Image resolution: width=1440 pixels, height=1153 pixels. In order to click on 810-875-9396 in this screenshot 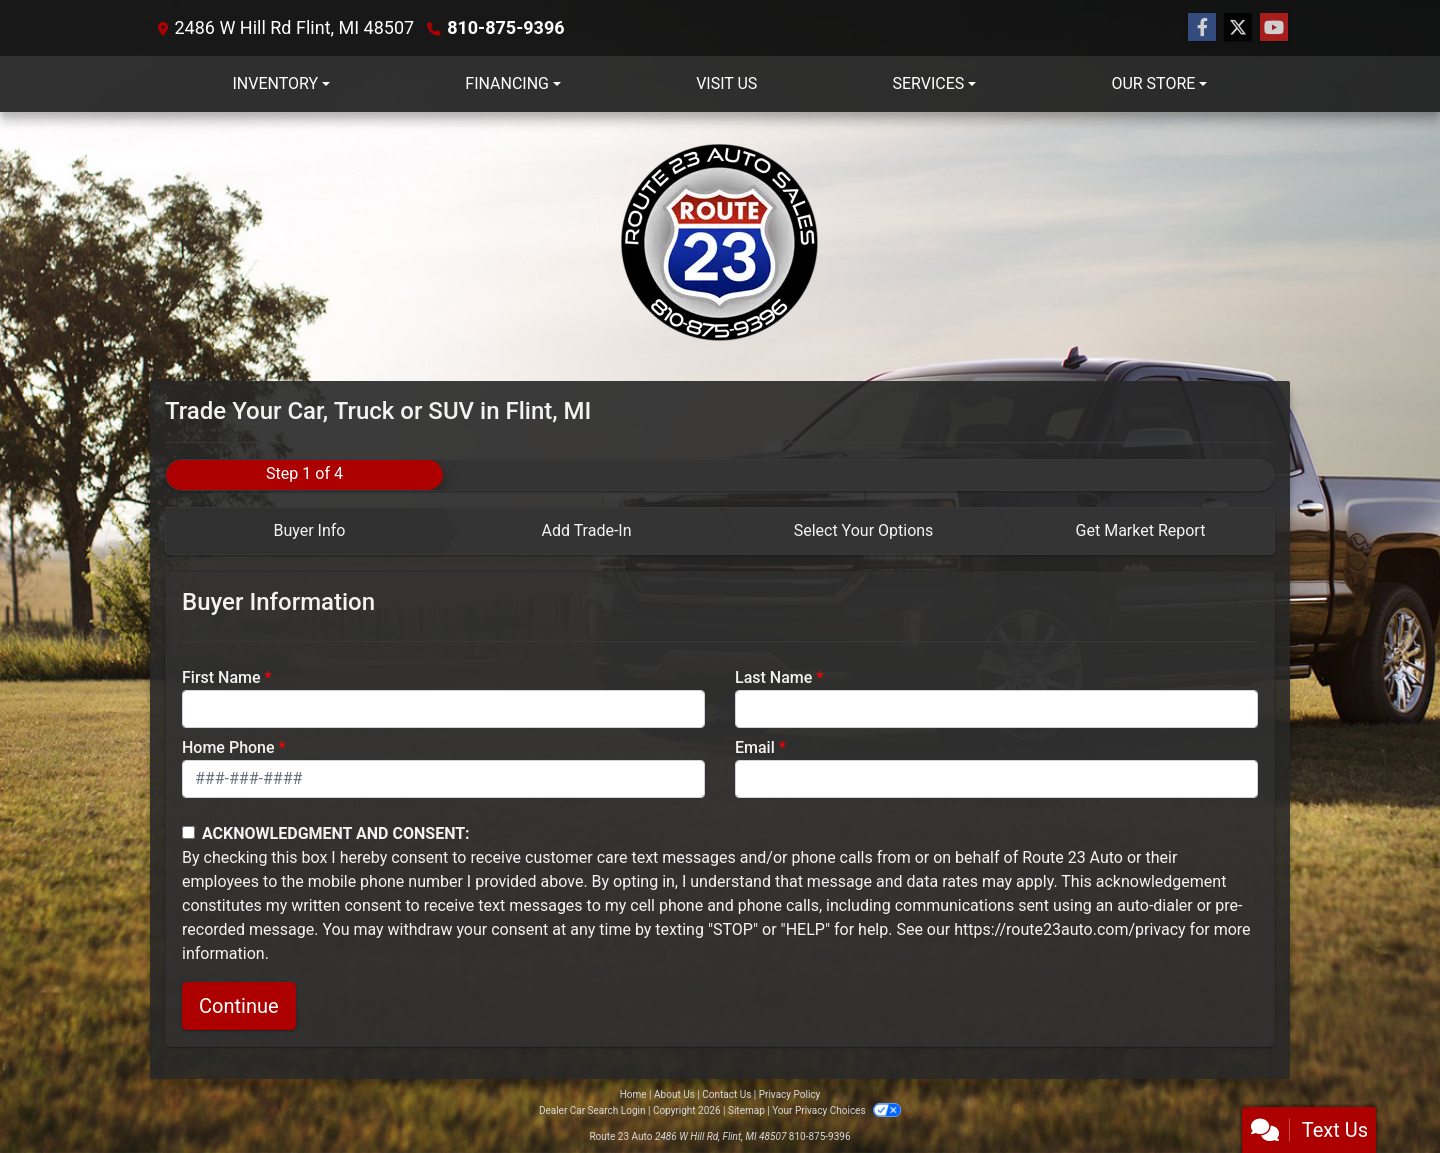, I will do `click(505, 27)`.